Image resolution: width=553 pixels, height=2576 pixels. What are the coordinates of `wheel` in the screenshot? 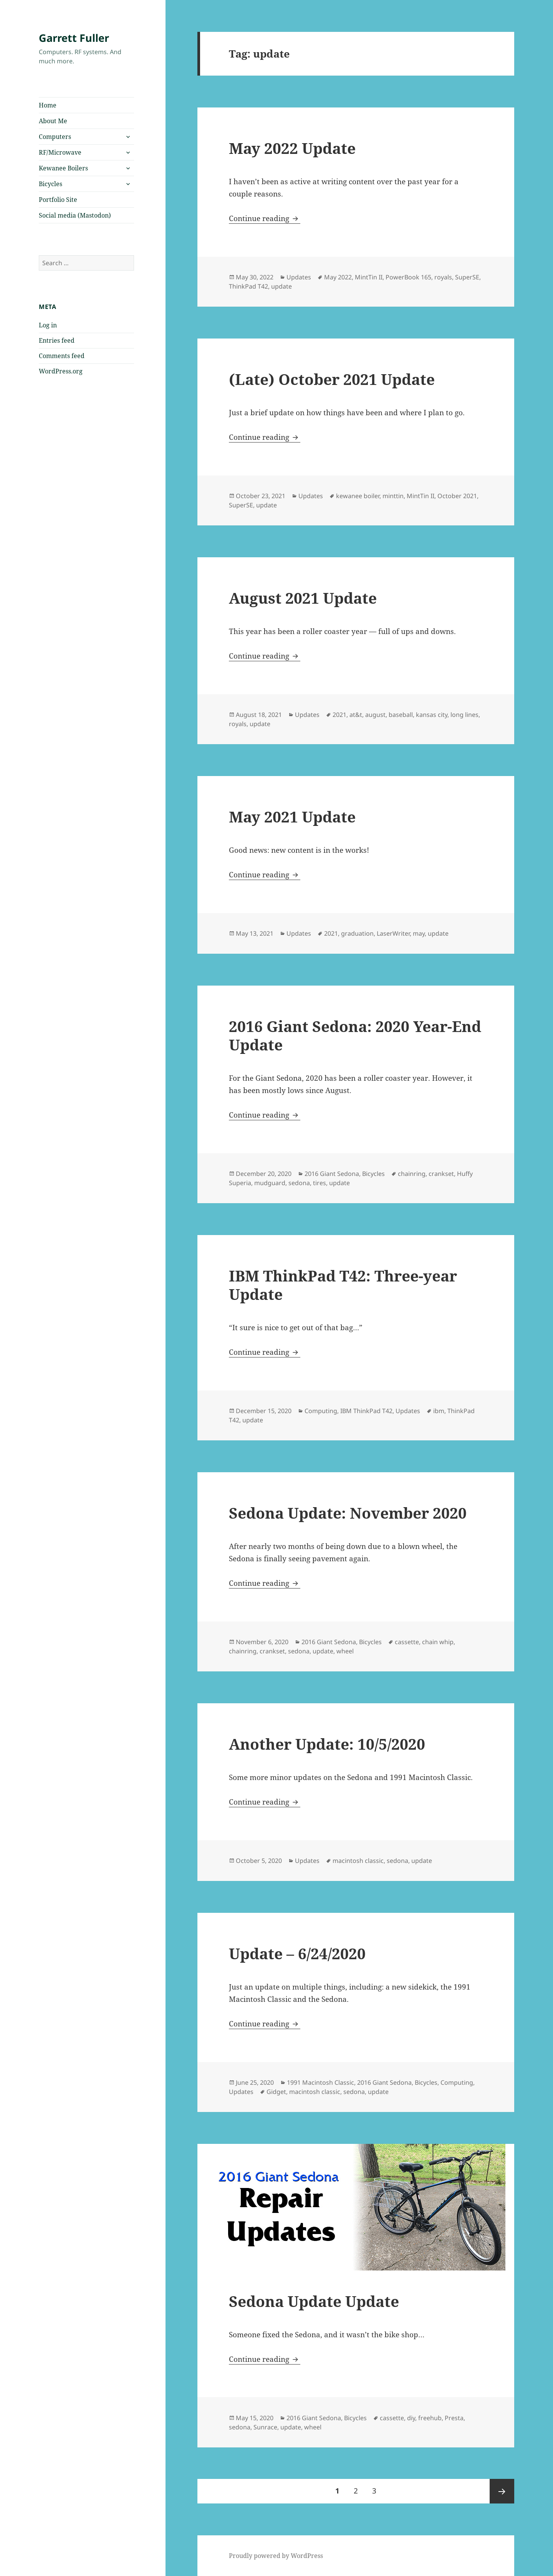 It's located at (345, 1651).